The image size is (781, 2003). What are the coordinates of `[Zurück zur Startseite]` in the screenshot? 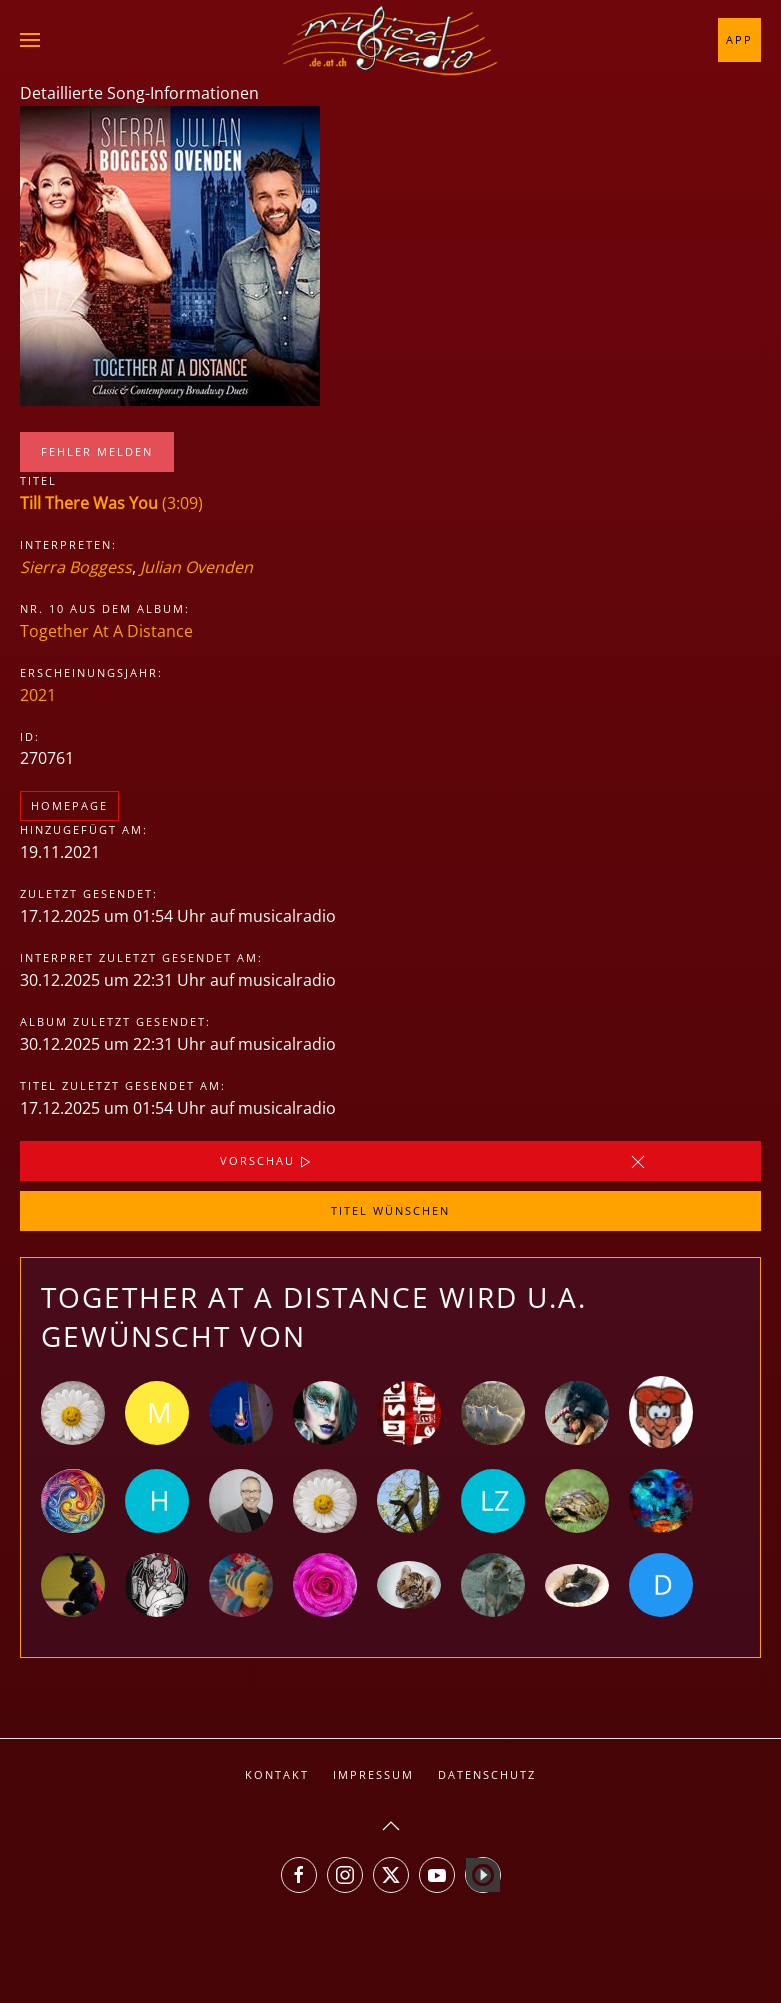 It's located at (391, 40).